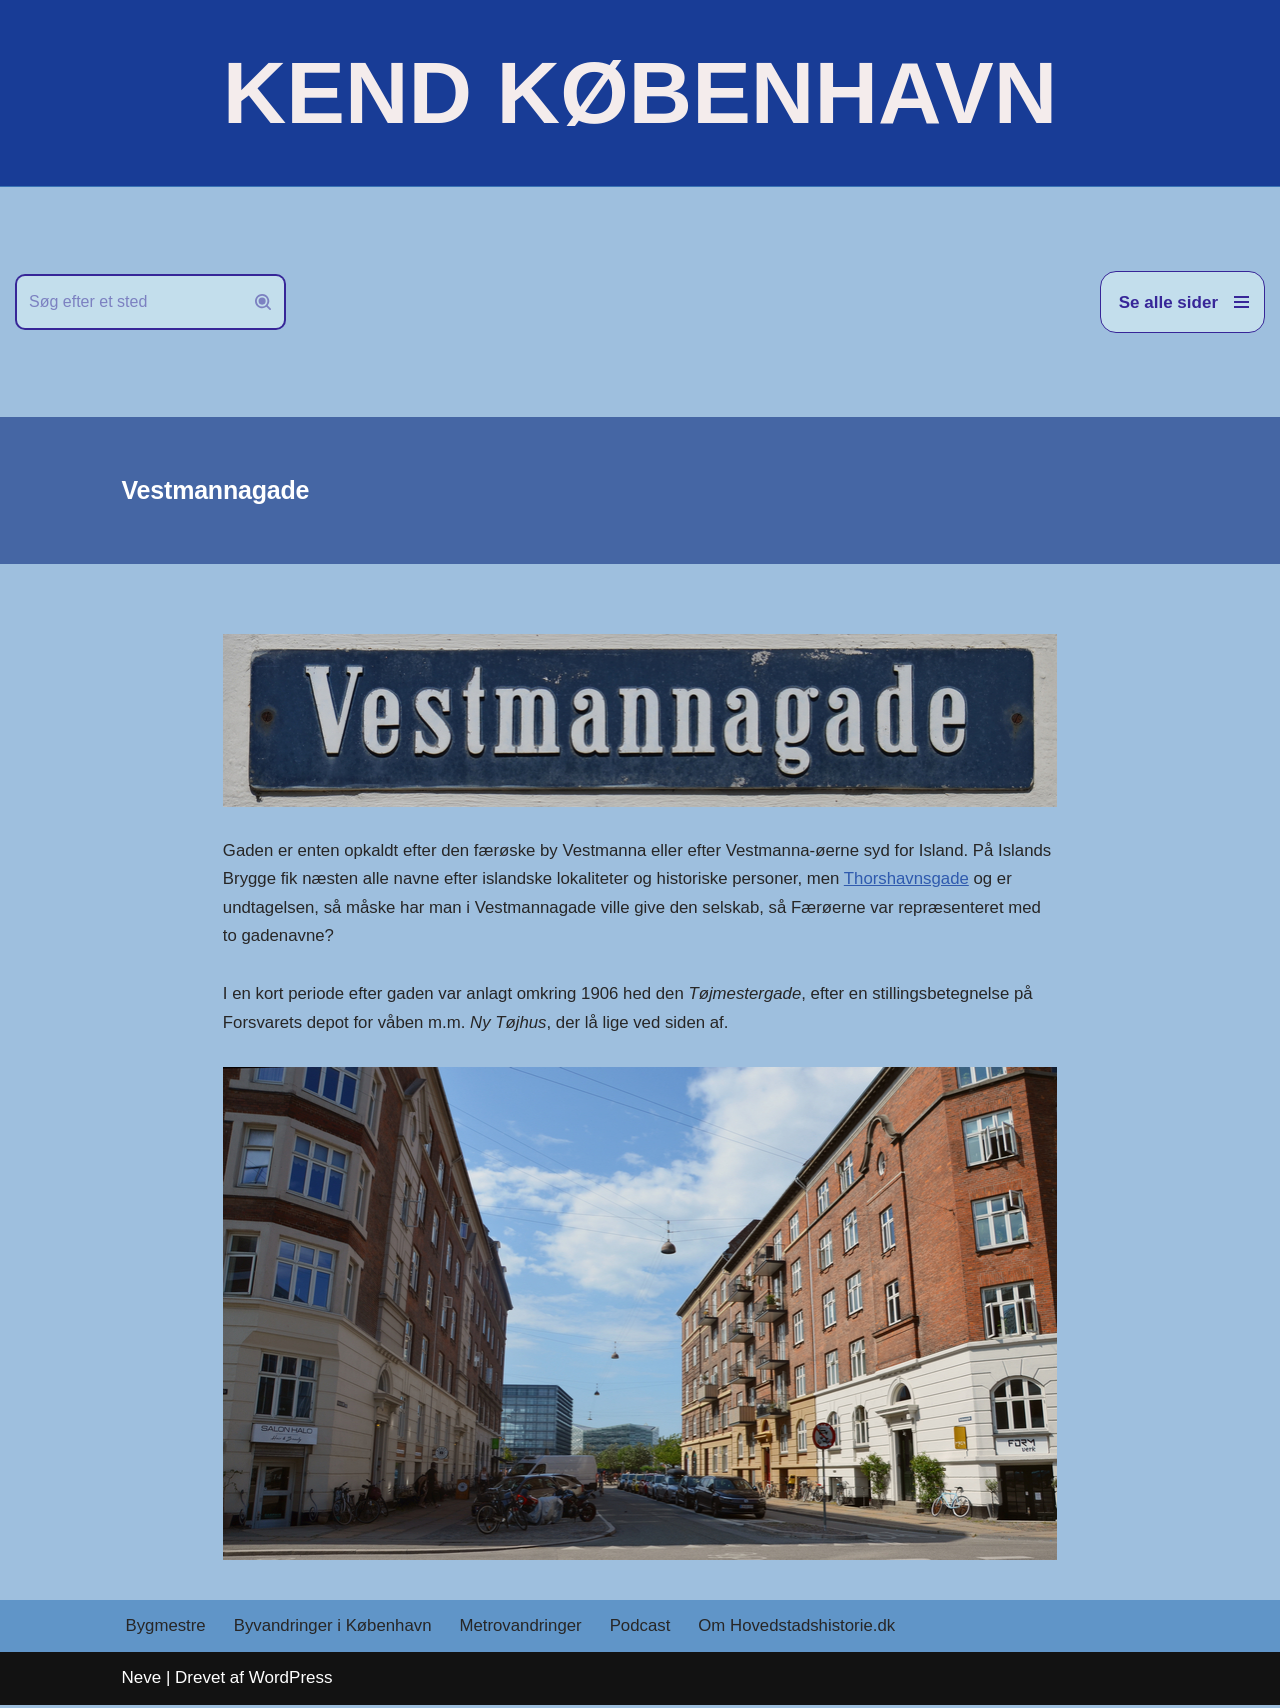  I want to click on [Søg], so click(128, 302).